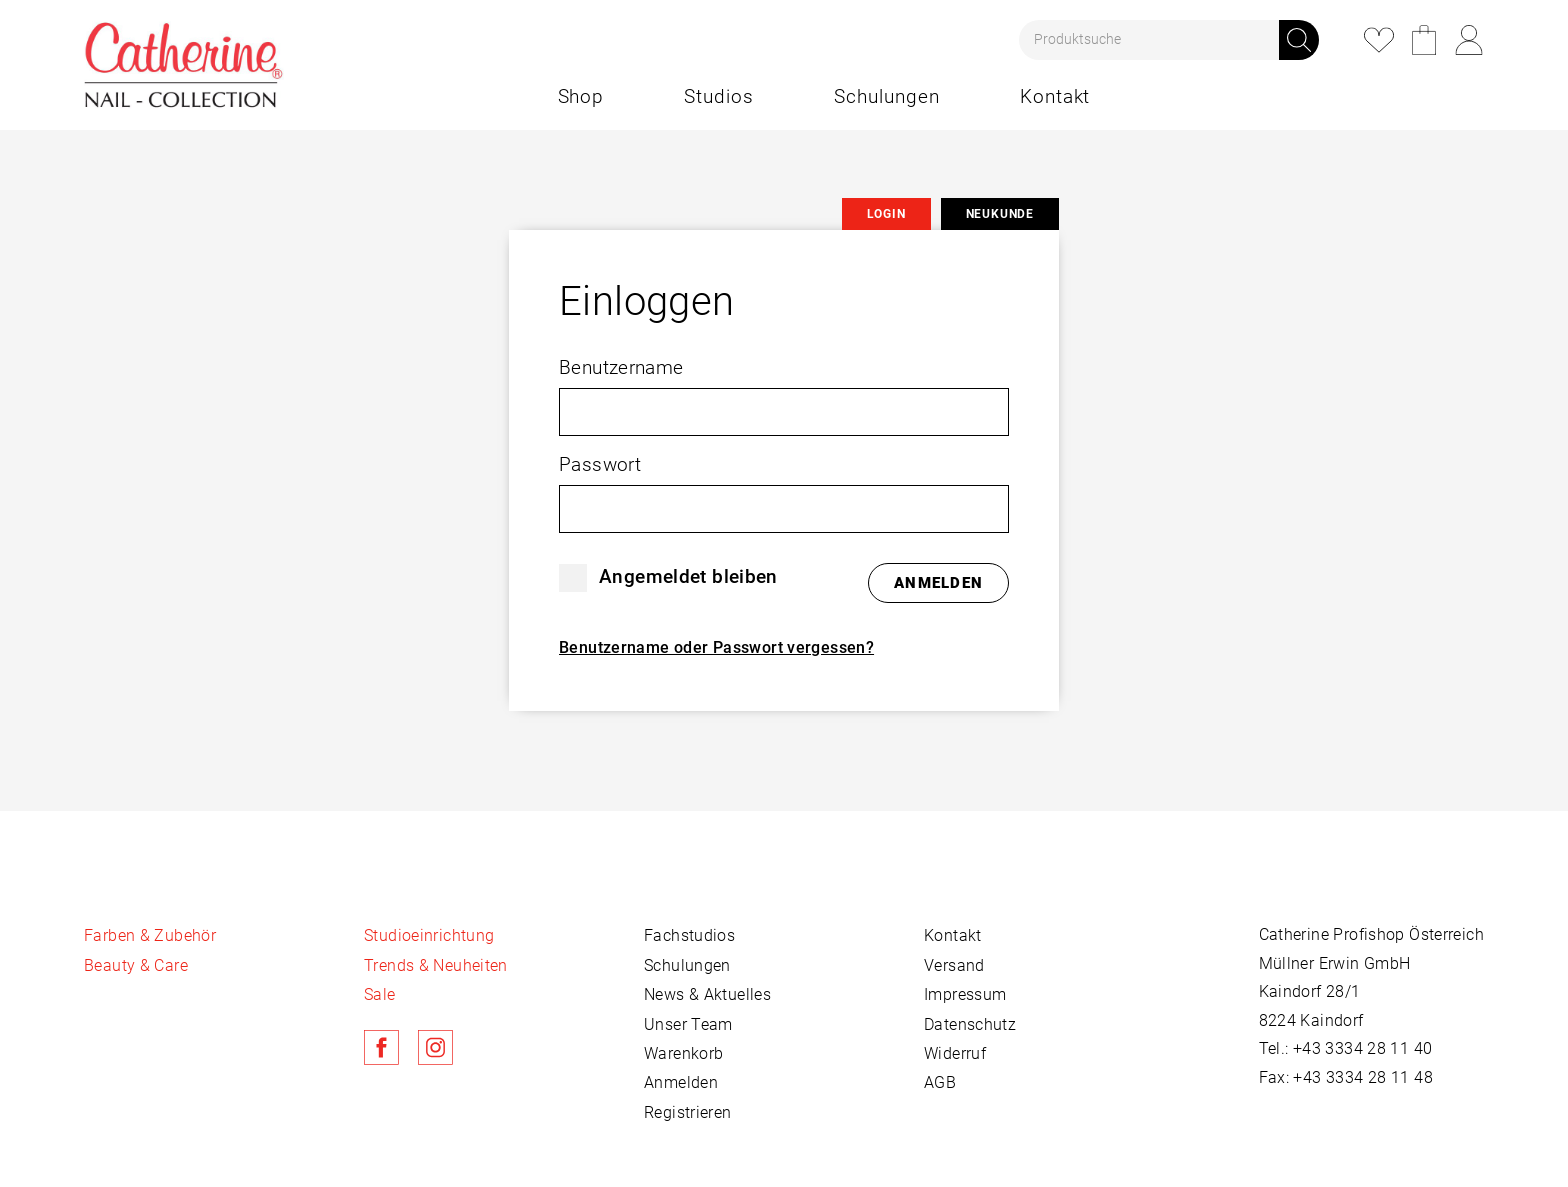  Describe the element at coordinates (955, 1053) in the screenshot. I see `Widerruf` at that location.